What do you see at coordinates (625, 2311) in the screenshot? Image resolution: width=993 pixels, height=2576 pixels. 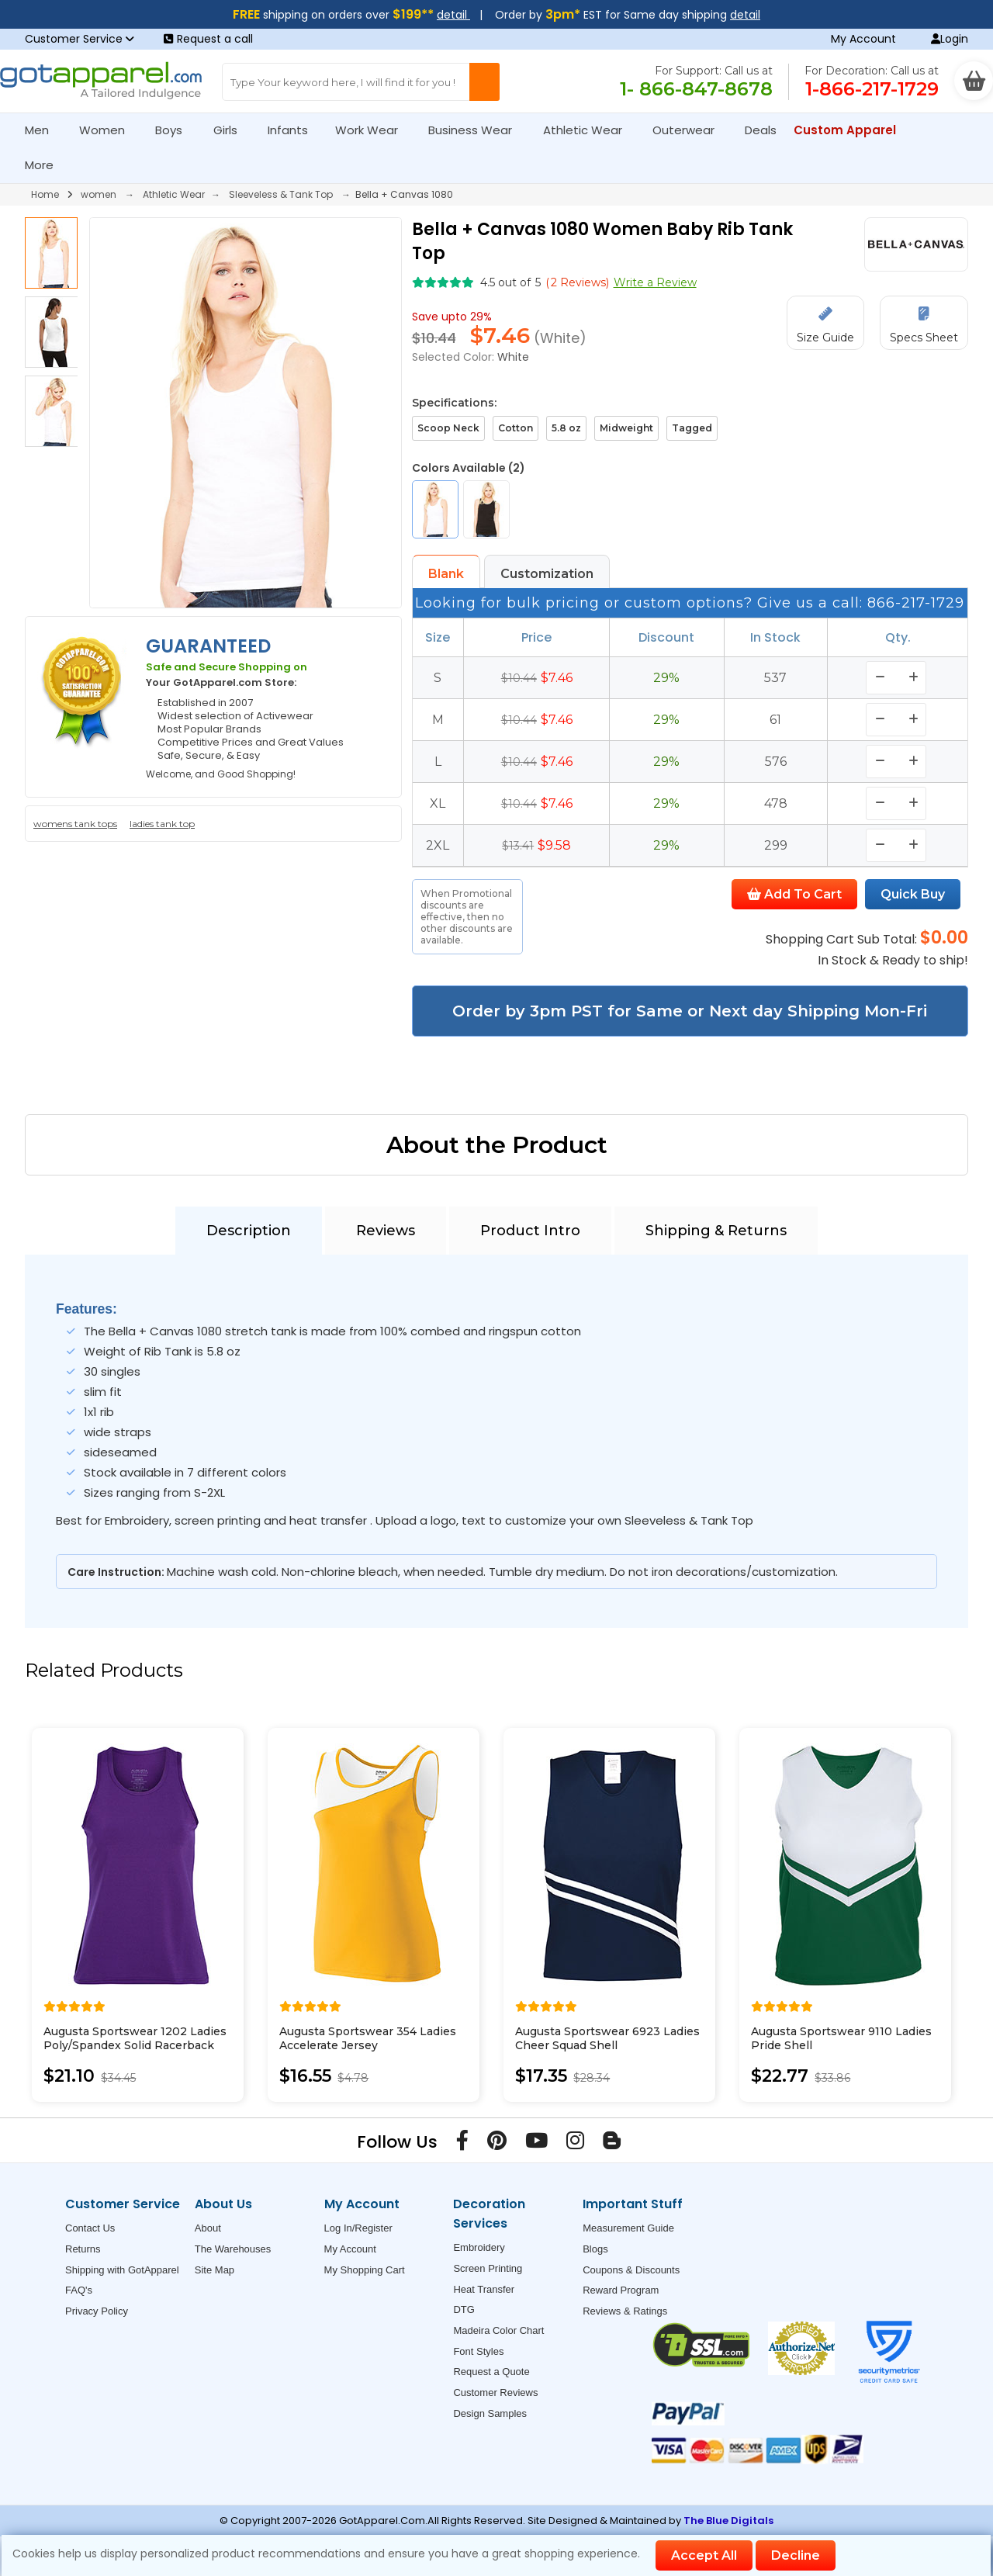 I see `Reviews & Ratings` at bounding box center [625, 2311].